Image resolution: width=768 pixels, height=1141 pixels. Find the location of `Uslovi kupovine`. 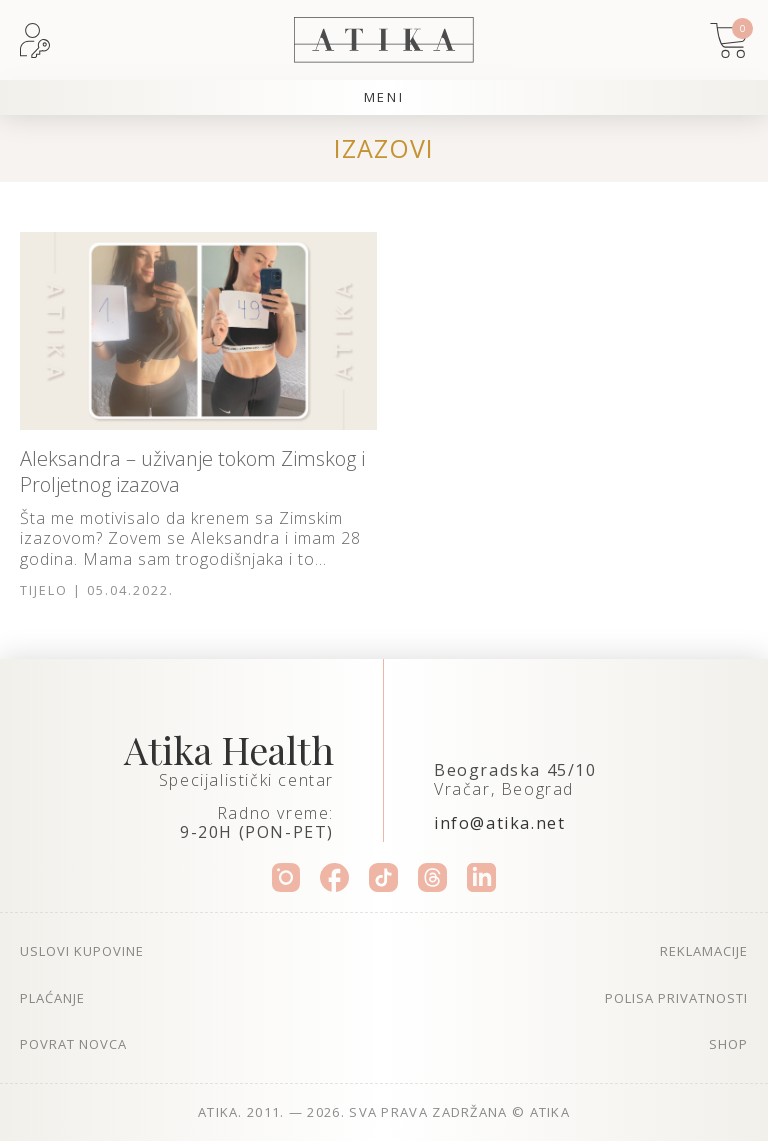

Uslovi kupovine is located at coordinates (82, 951).